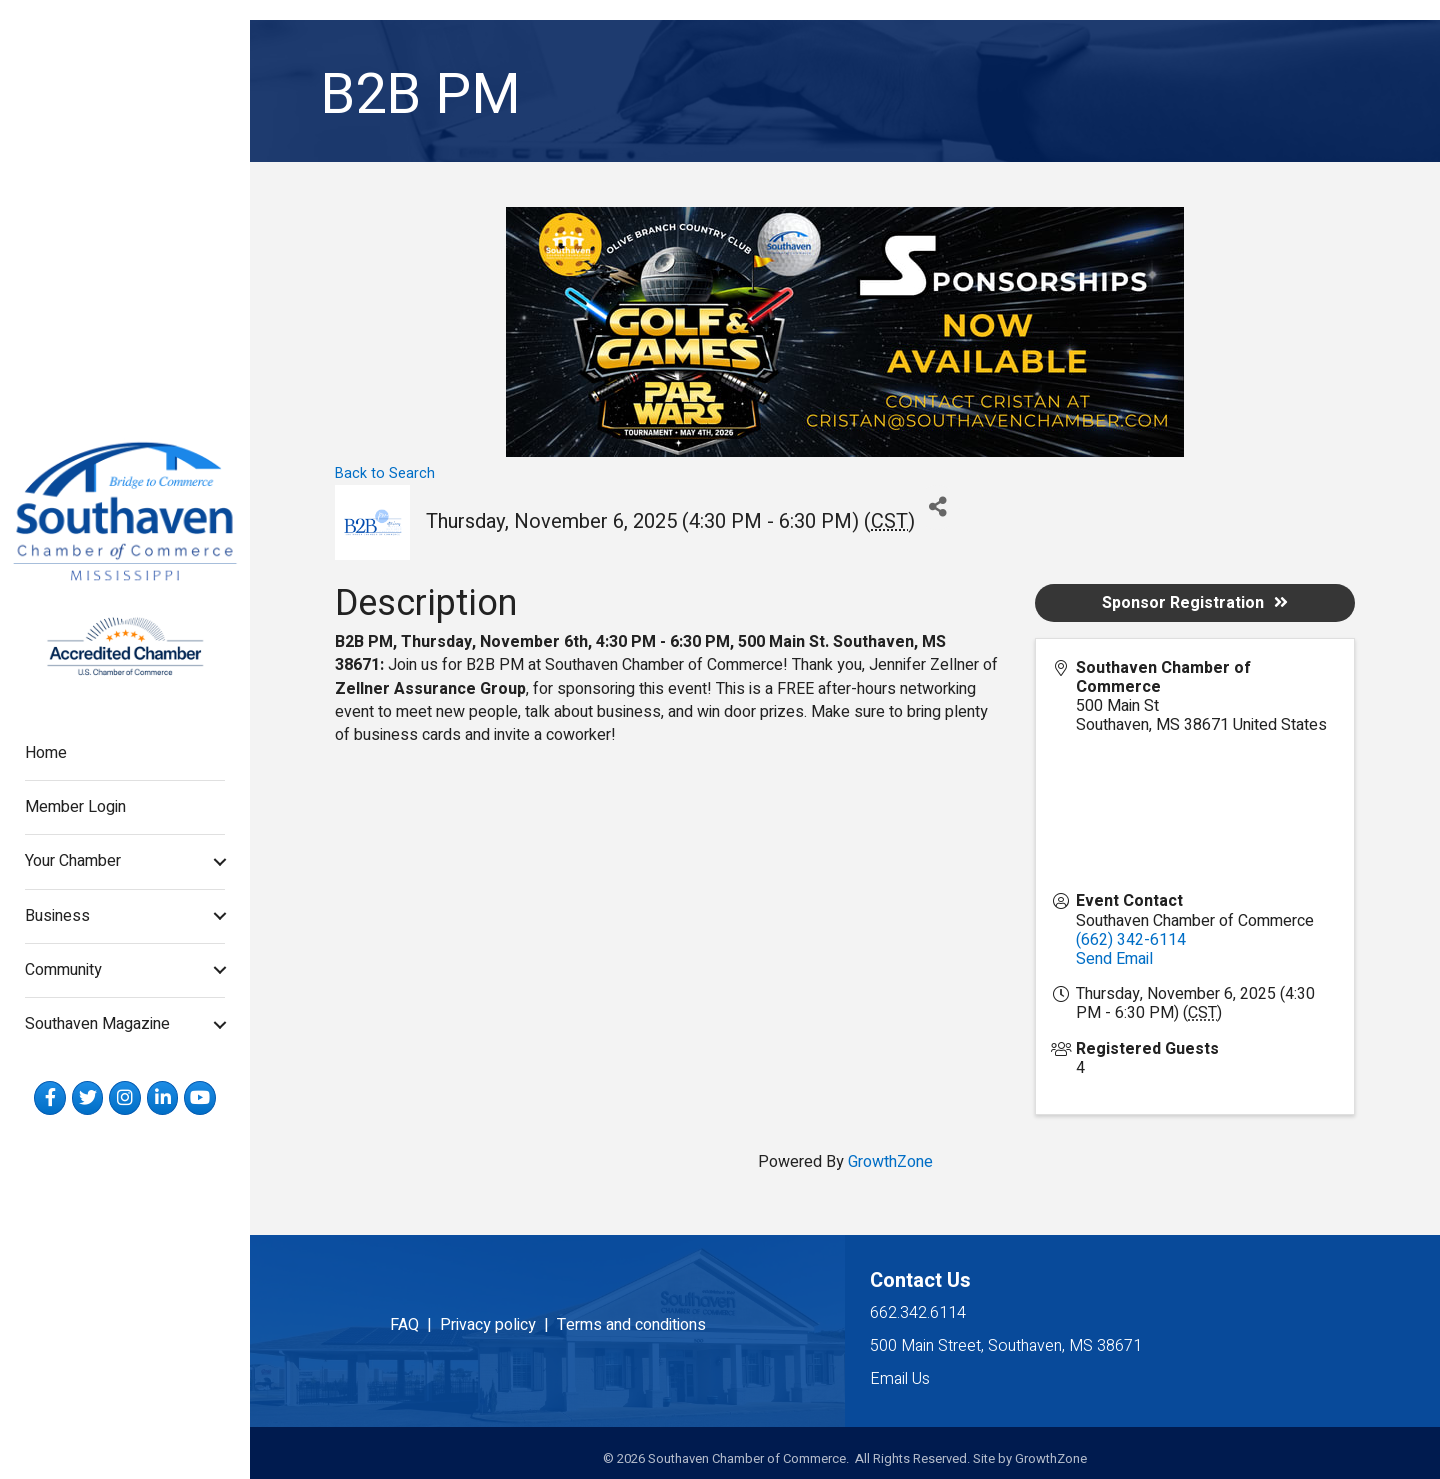 Image resolution: width=1440 pixels, height=1479 pixels. Describe the element at coordinates (75, 807) in the screenshot. I see `Member Login` at that location.